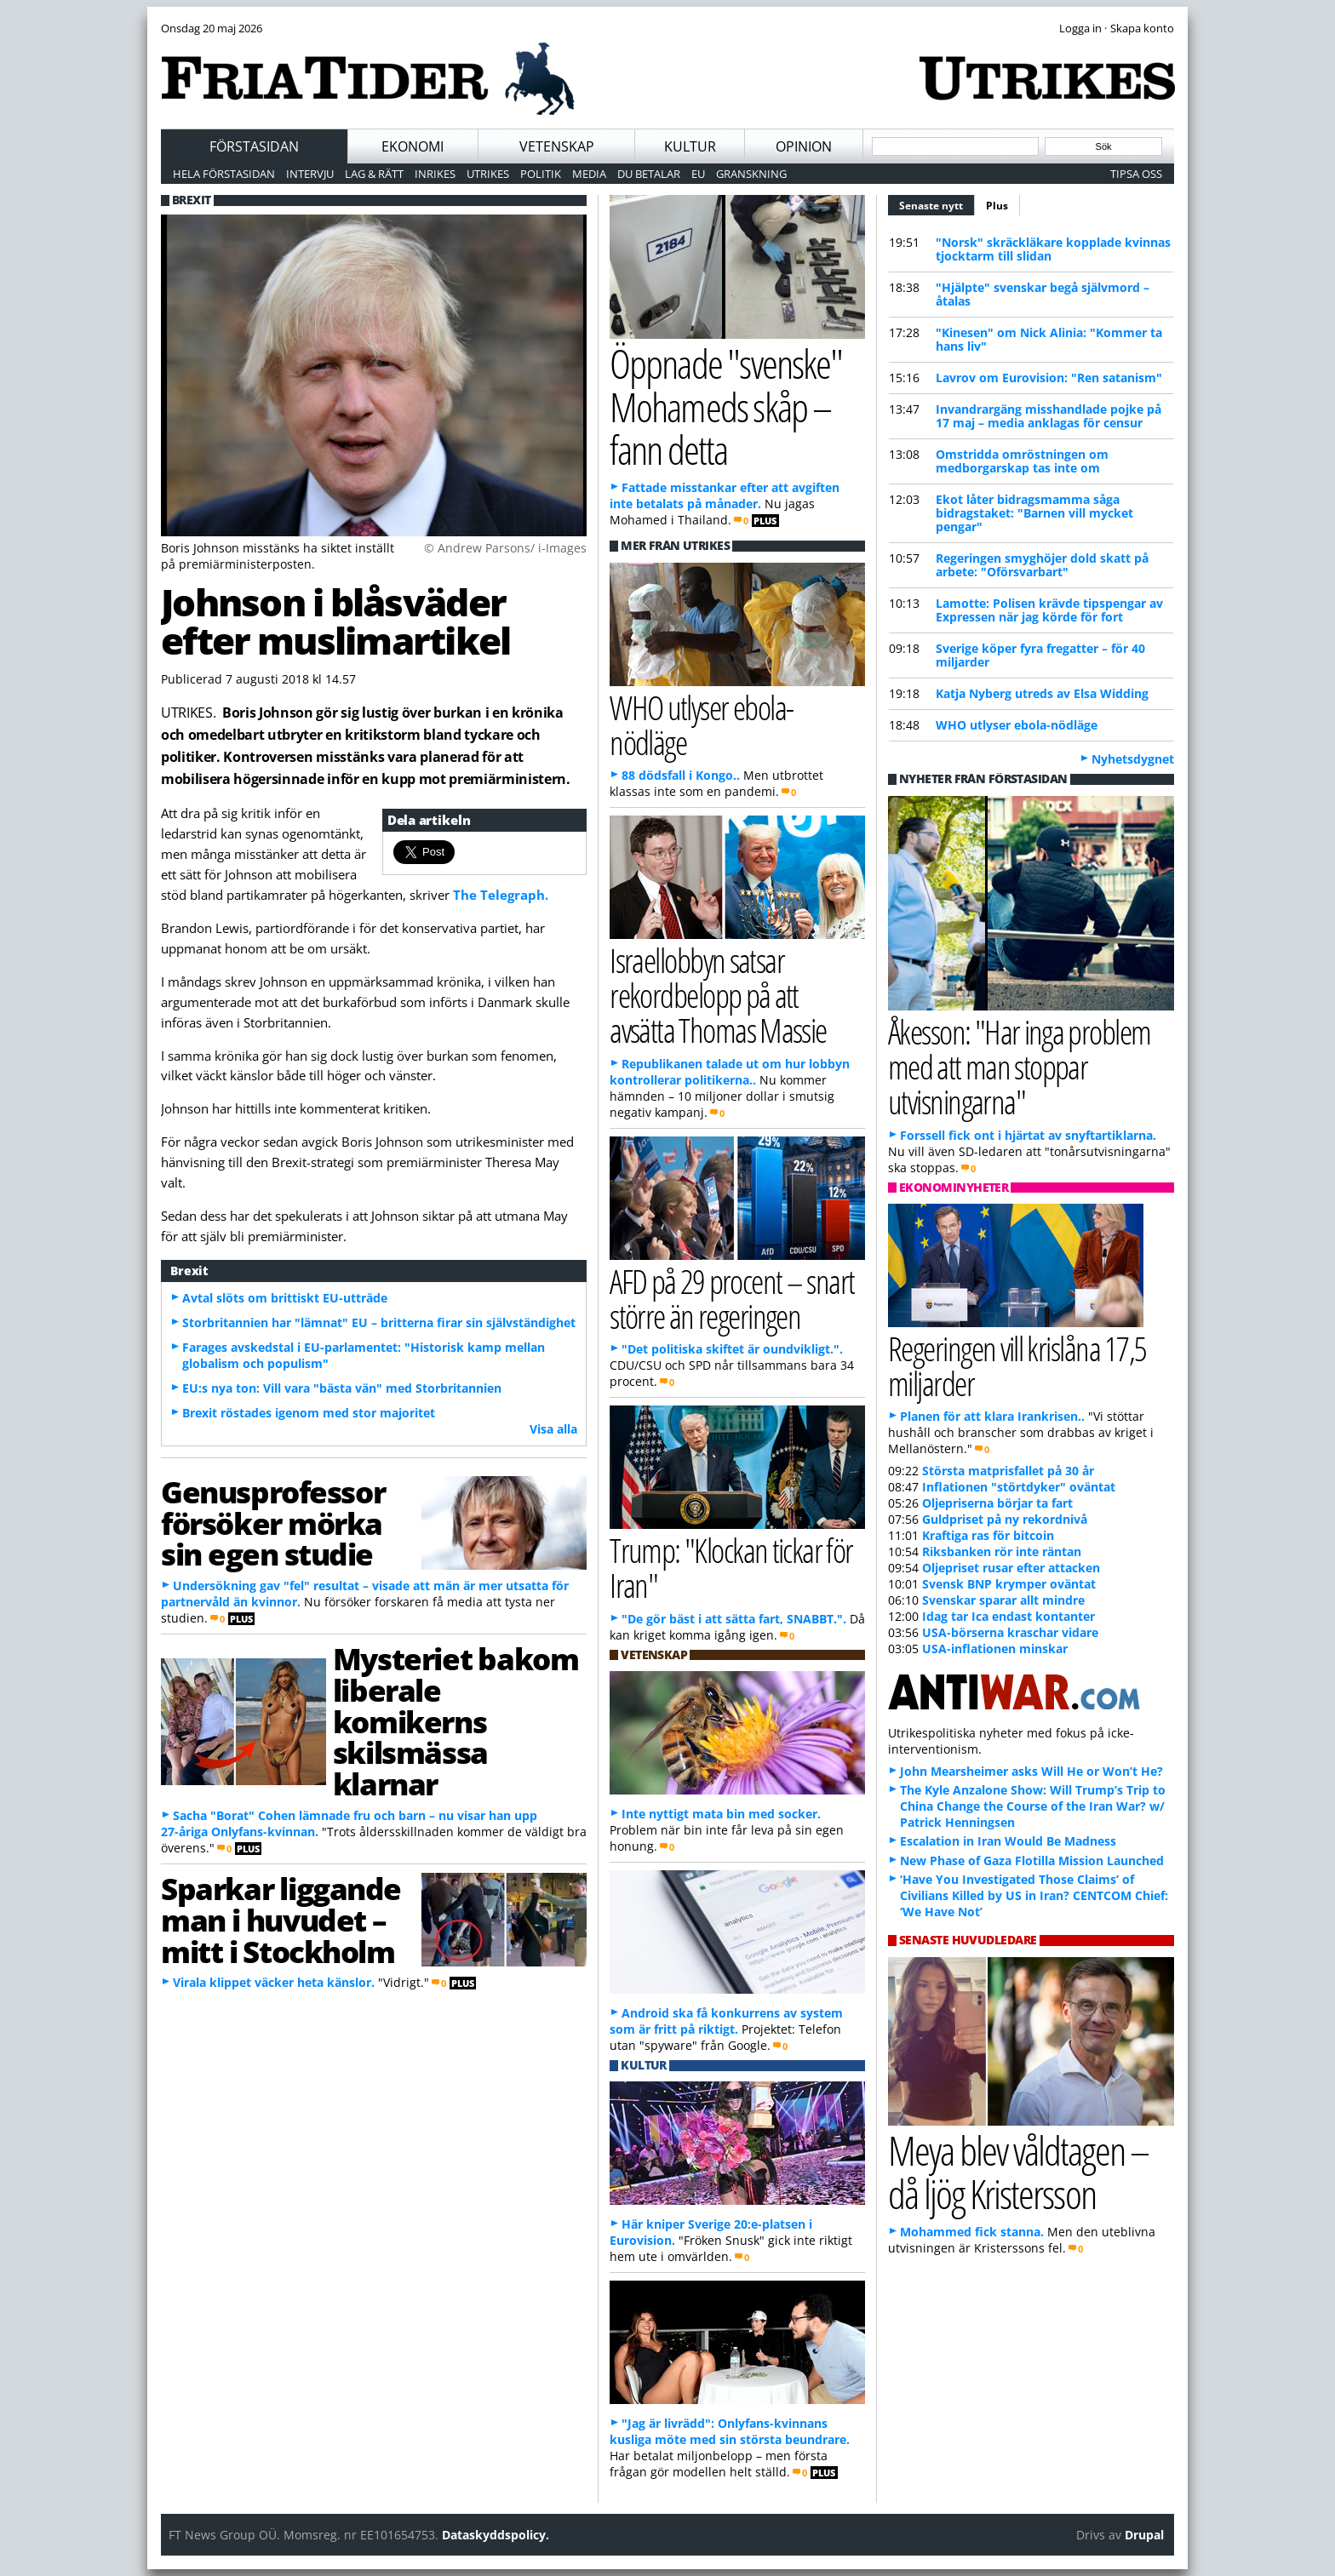 The image size is (1335, 2576). What do you see at coordinates (540, 173) in the screenshot?
I see `Politik` at bounding box center [540, 173].